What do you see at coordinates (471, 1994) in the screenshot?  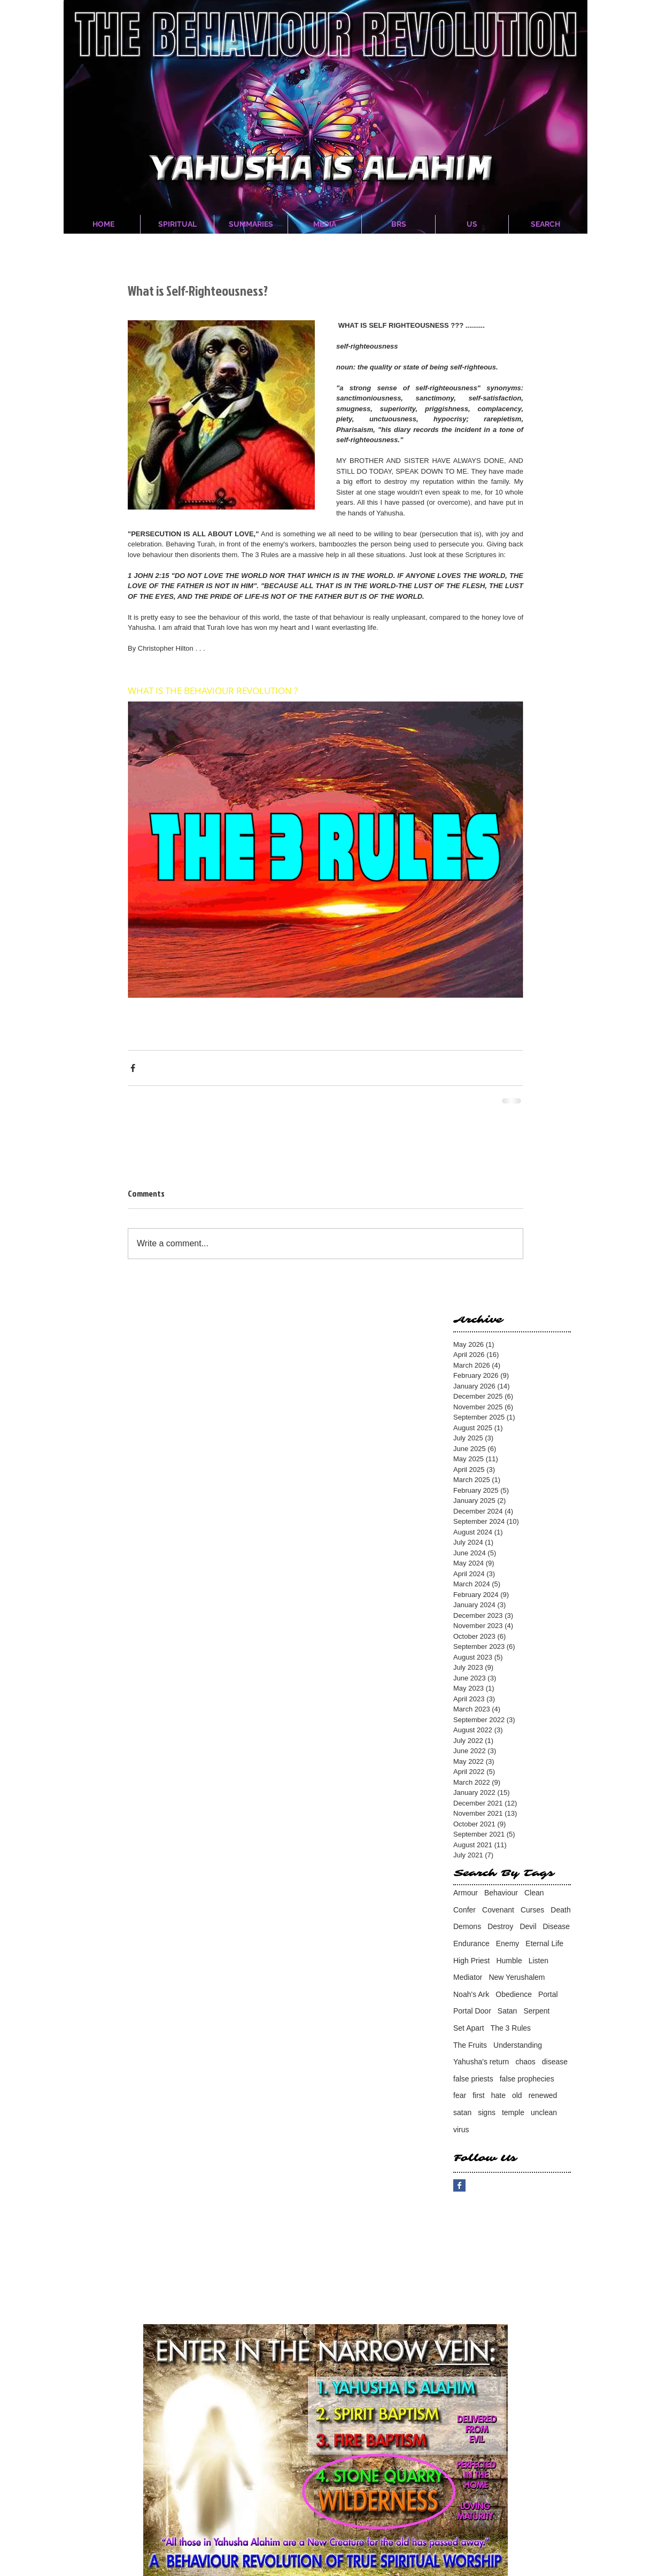 I see `Noah's Ark` at bounding box center [471, 1994].